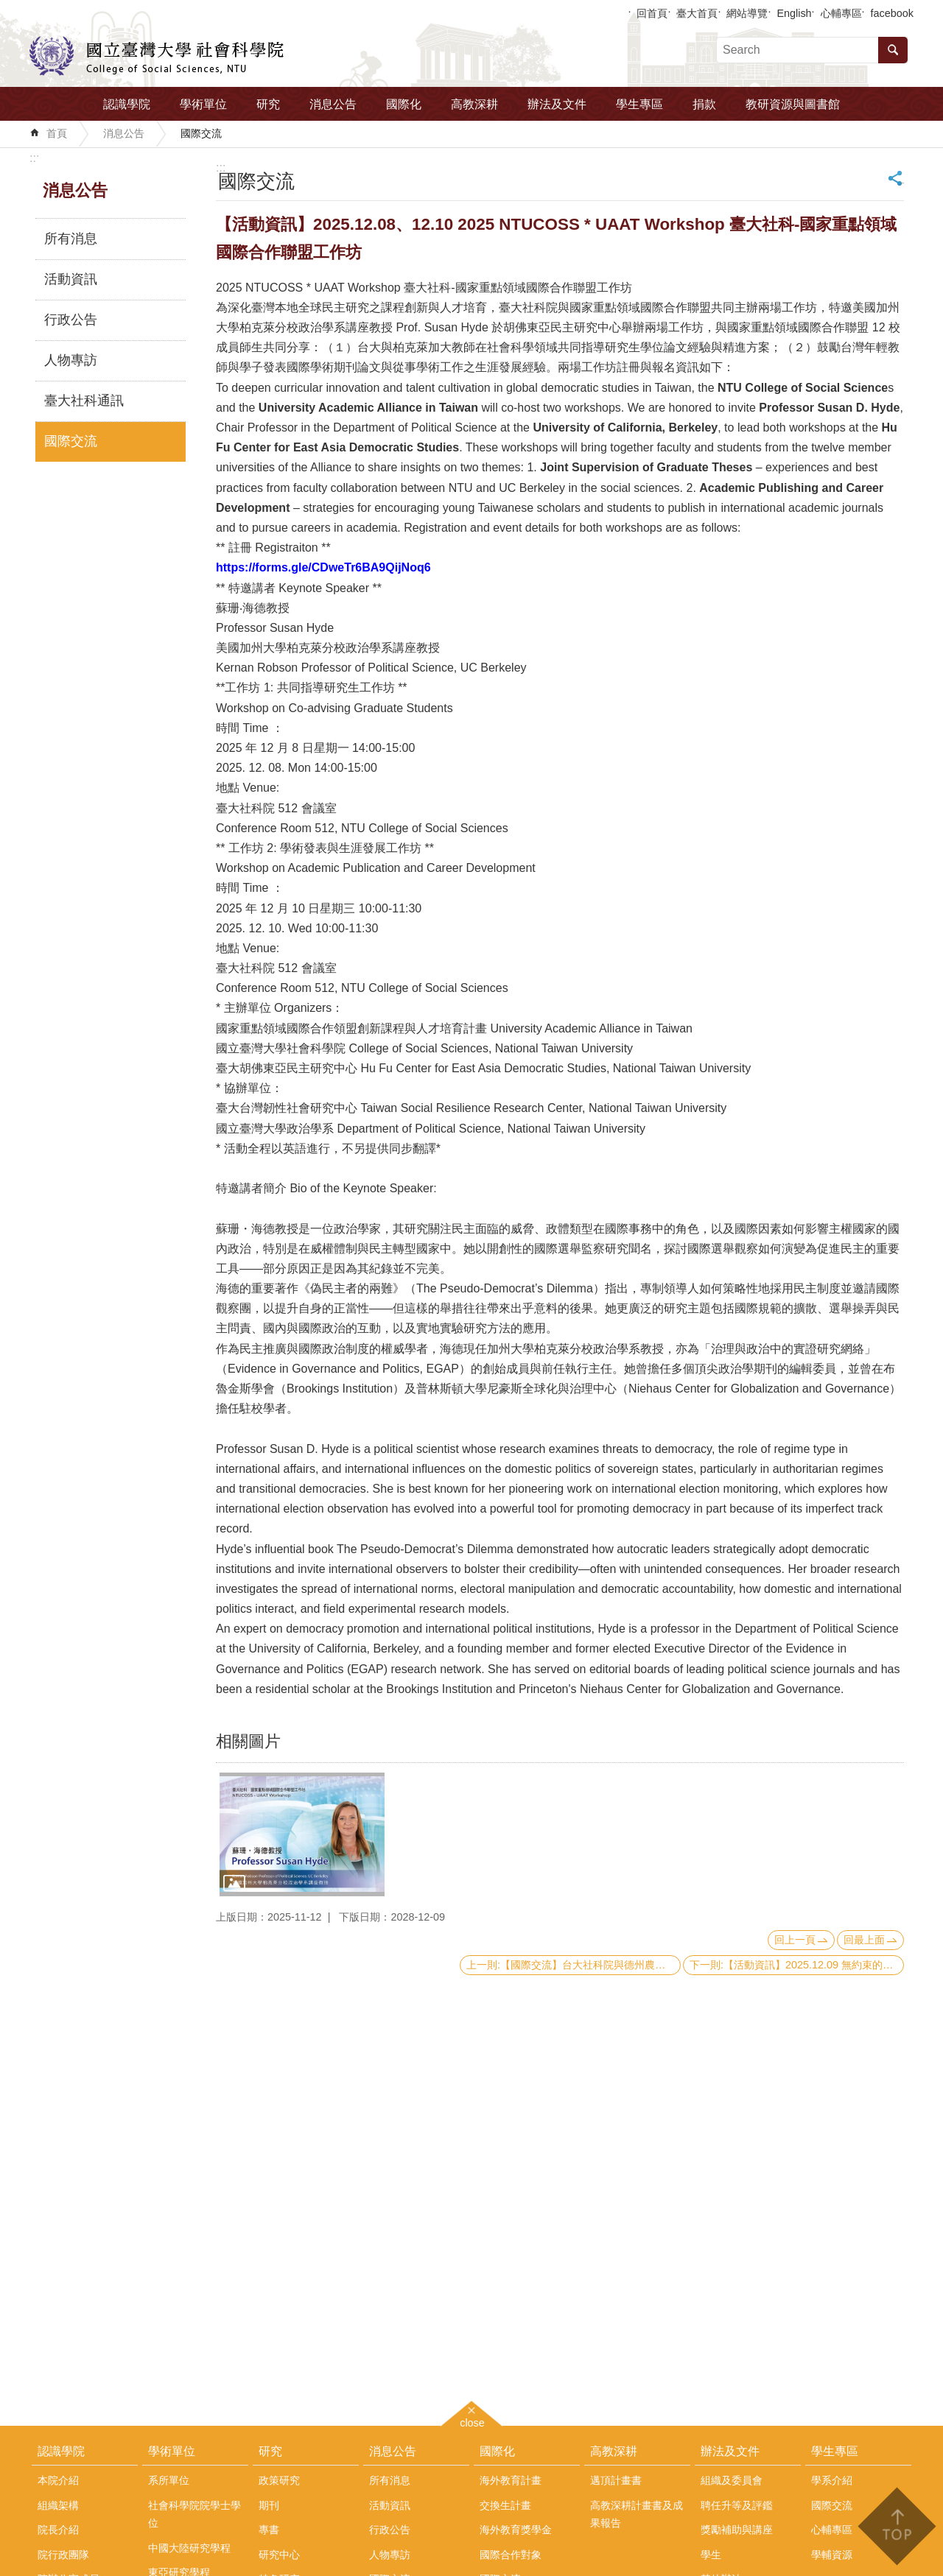 The width and height of the screenshot is (943, 2576). I want to click on 系所單位, so click(168, 2480).